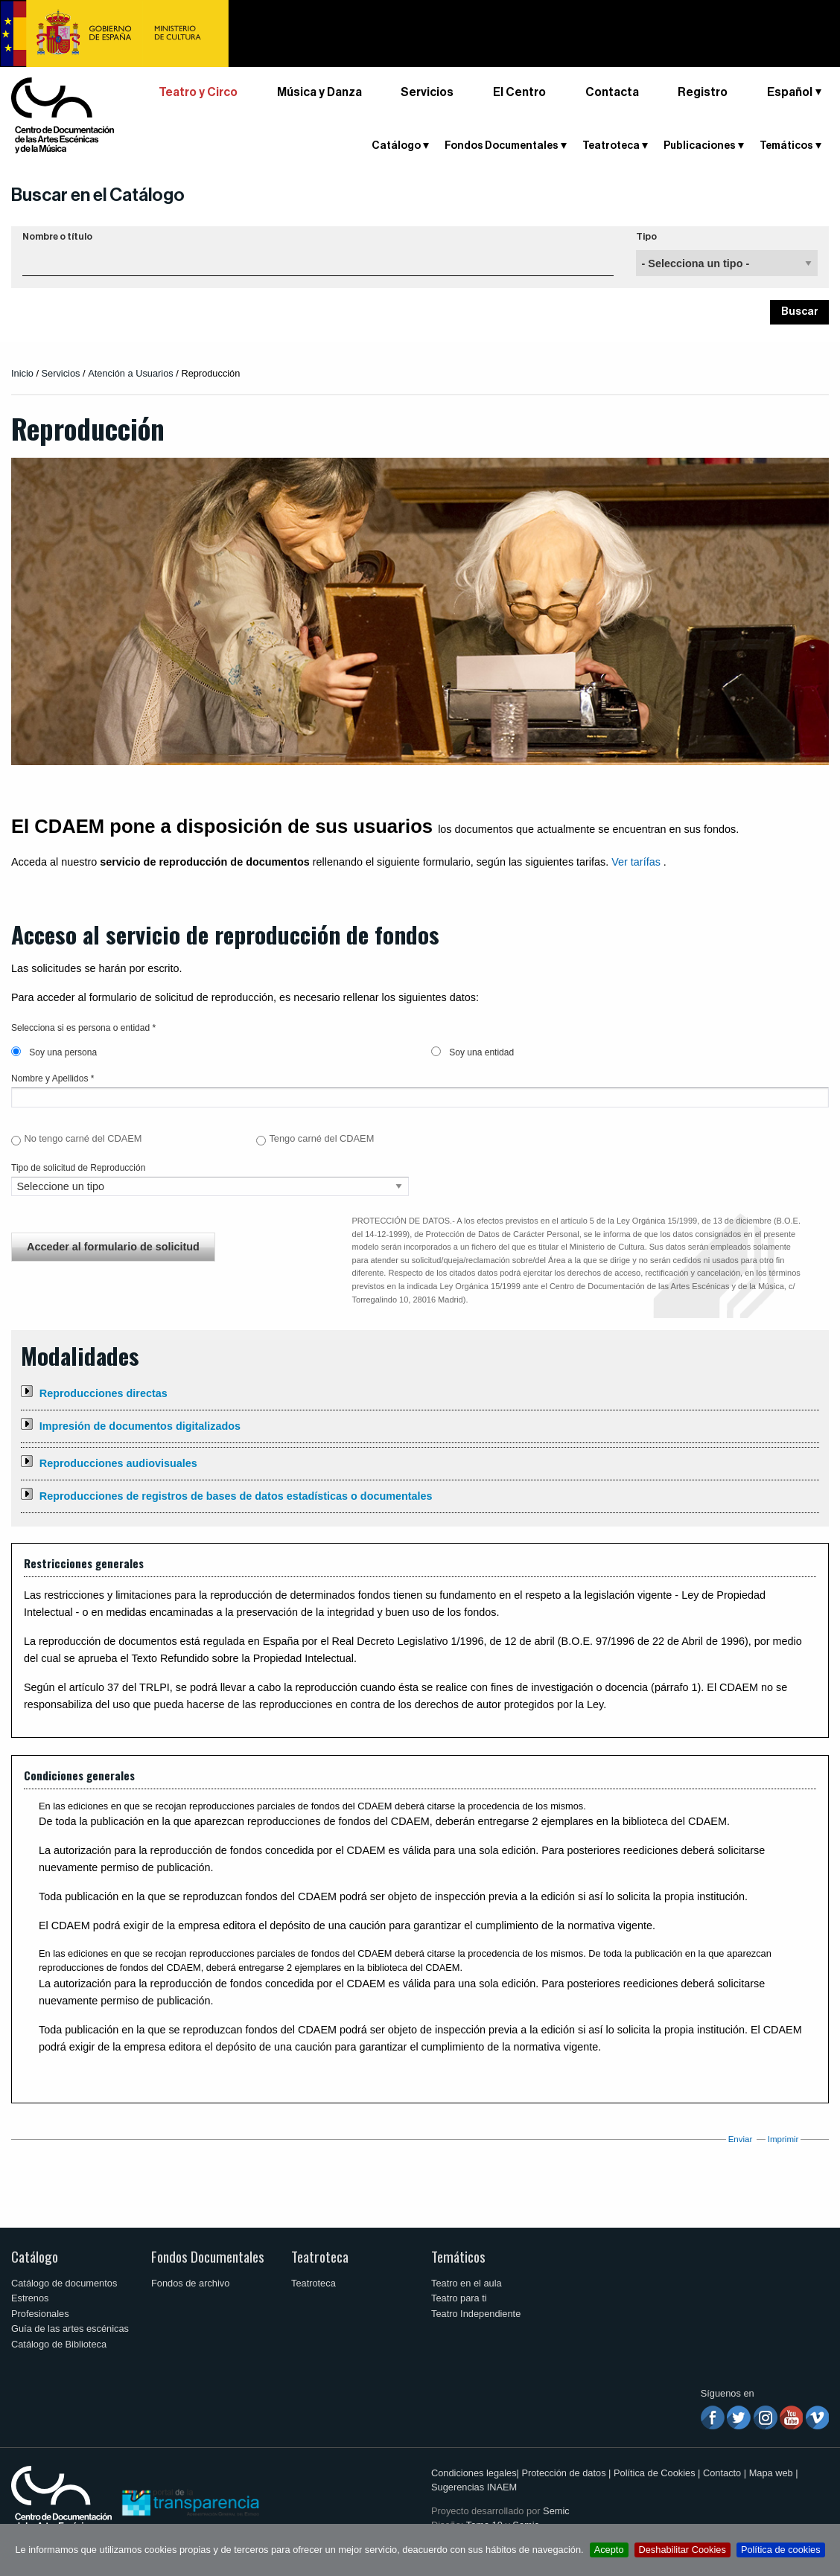 The image size is (840, 2576). Describe the element at coordinates (321, 1138) in the screenshot. I see `Tengo carné del CDAEM` at that location.